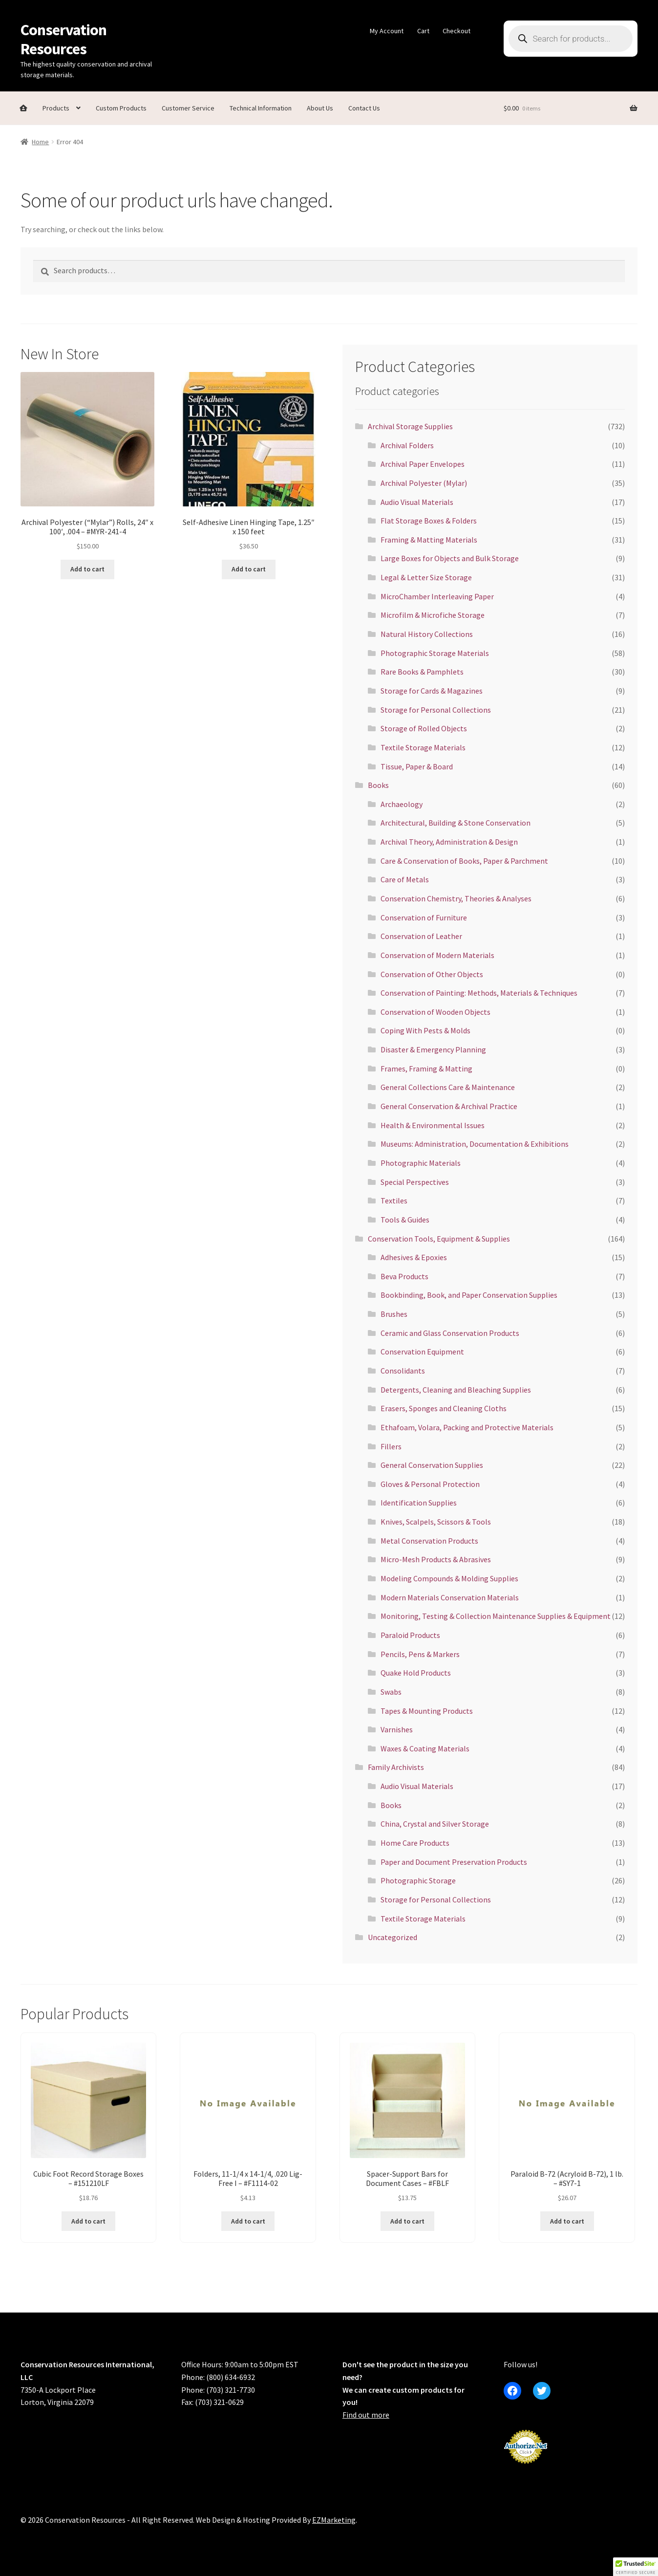 This screenshot has height=2576, width=658. What do you see at coordinates (456, 1390) in the screenshot?
I see `Detergents, Cleaning and Bleaching Supplies` at bounding box center [456, 1390].